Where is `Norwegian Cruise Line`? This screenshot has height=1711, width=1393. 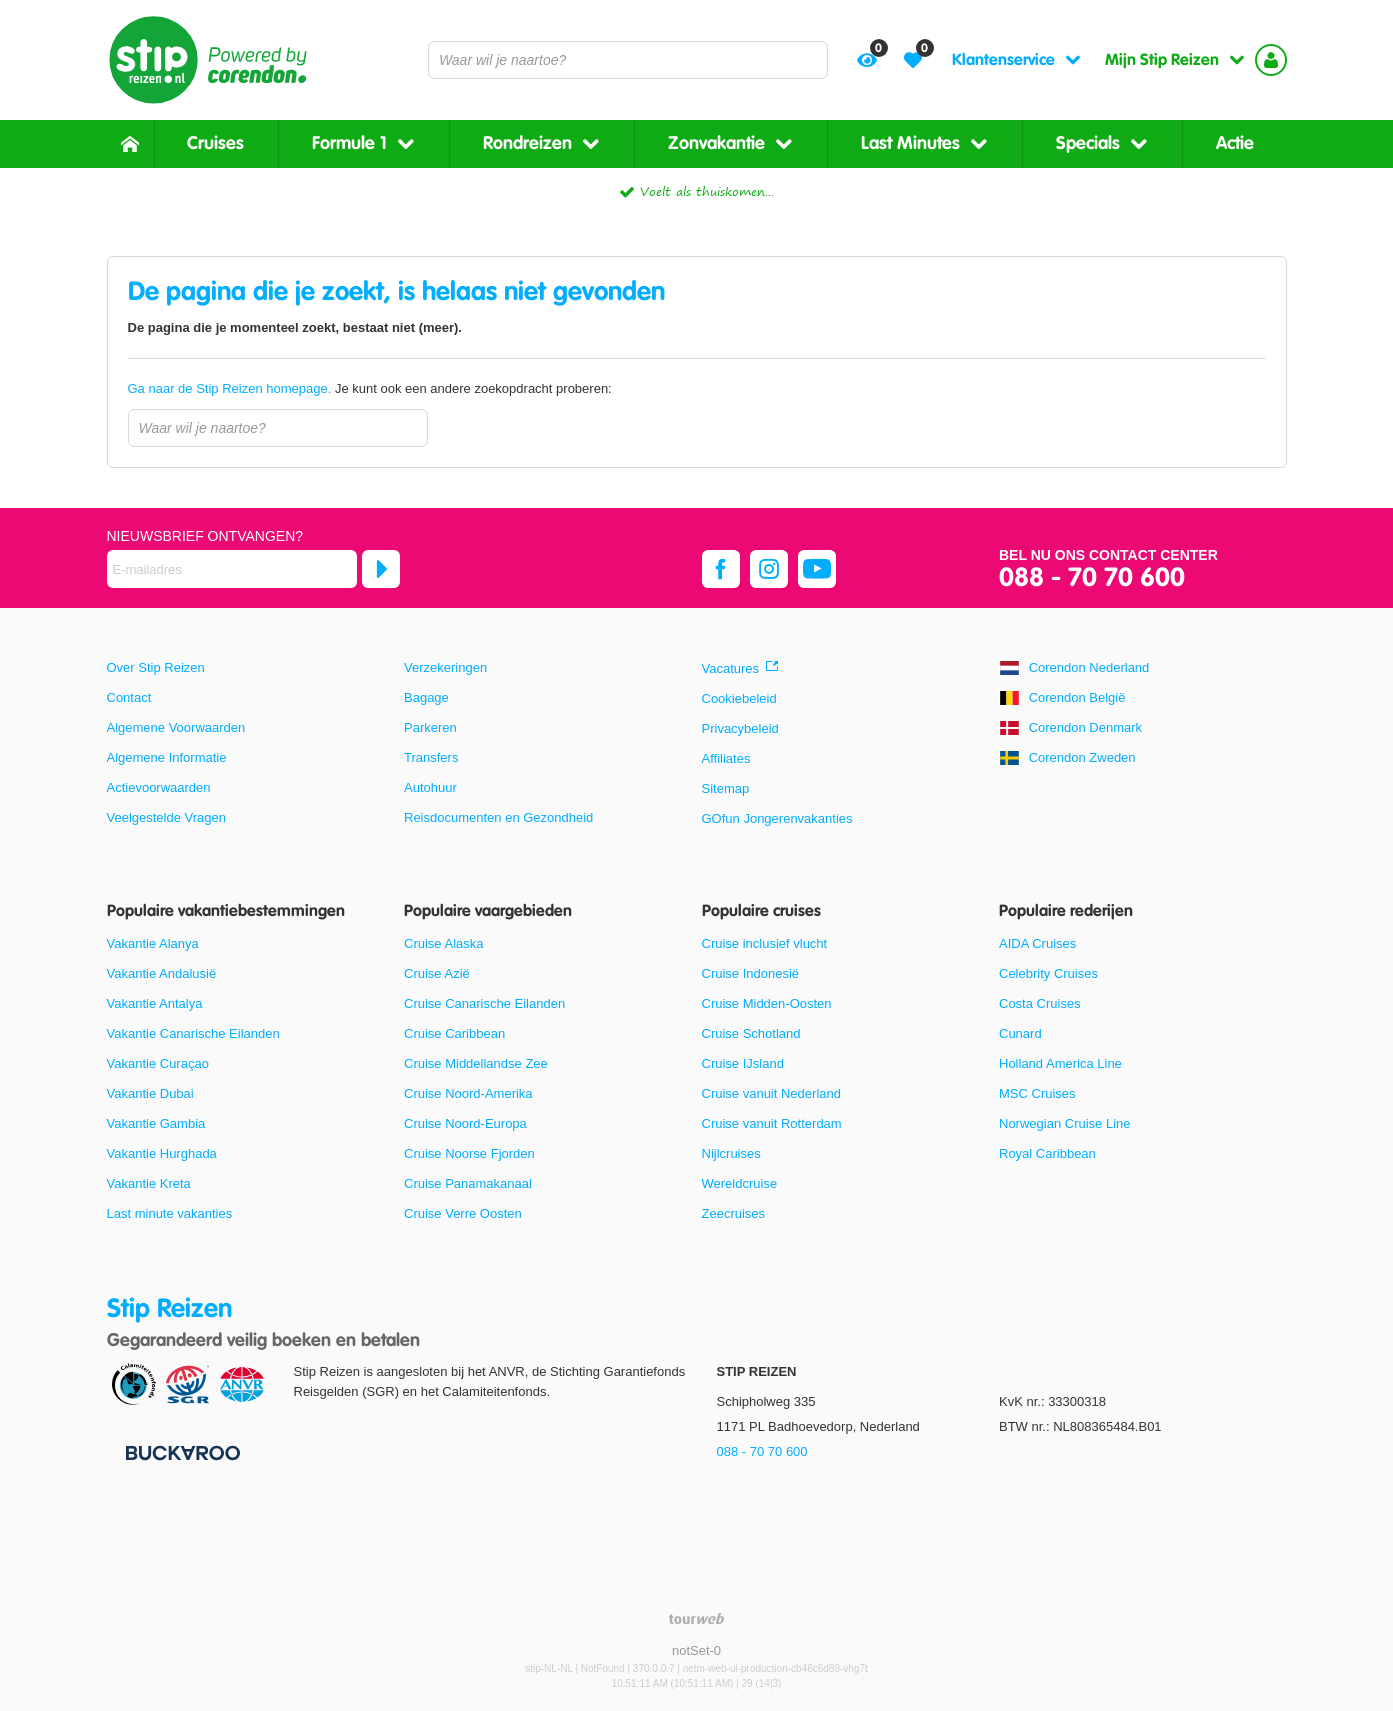 Norwegian Cruise Line is located at coordinates (1065, 1123).